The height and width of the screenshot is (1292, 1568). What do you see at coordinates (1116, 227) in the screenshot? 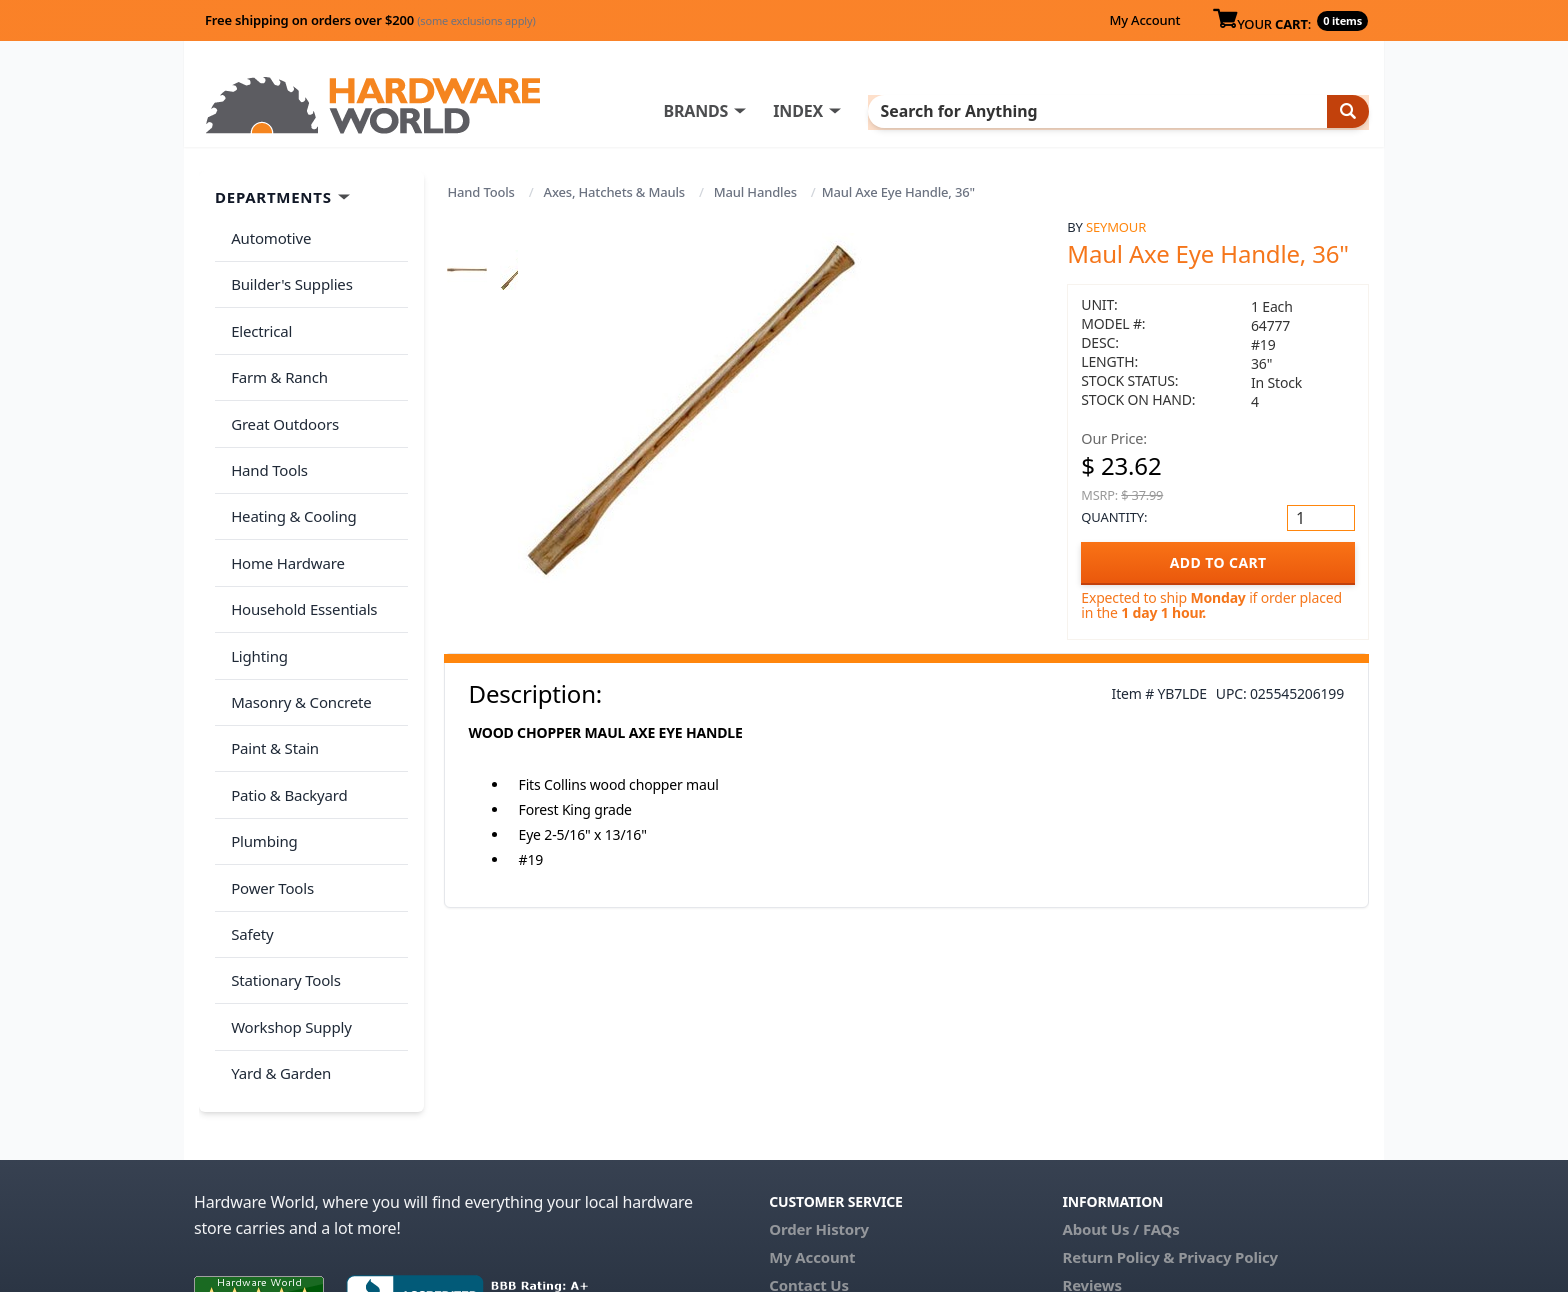
I see `Seymour` at bounding box center [1116, 227].